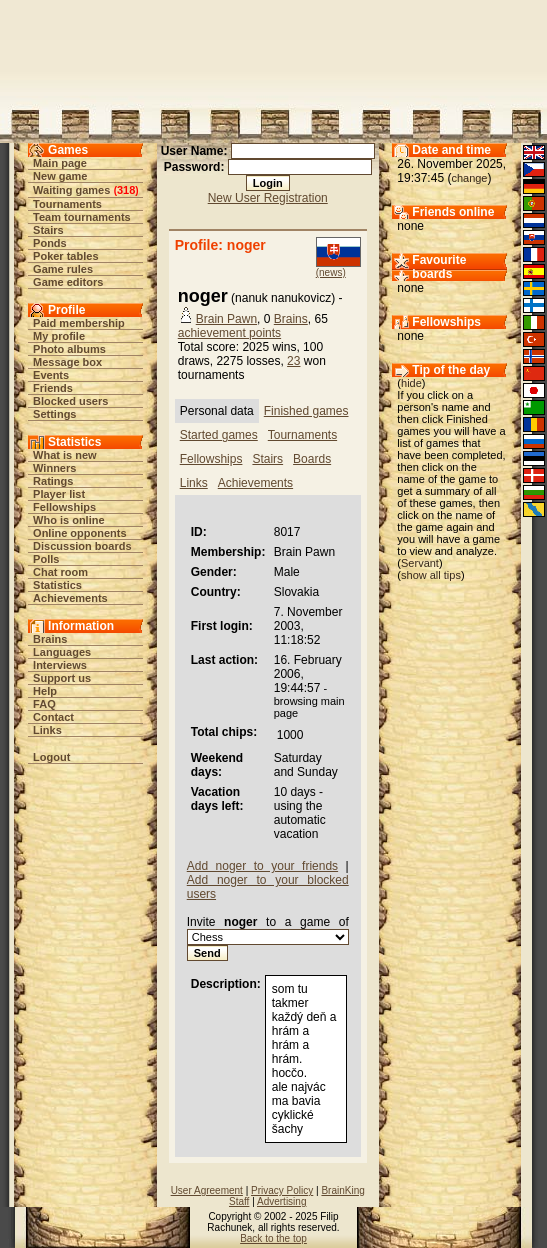  What do you see at coordinates (69, 520) in the screenshot?
I see `Who is online` at bounding box center [69, 520].